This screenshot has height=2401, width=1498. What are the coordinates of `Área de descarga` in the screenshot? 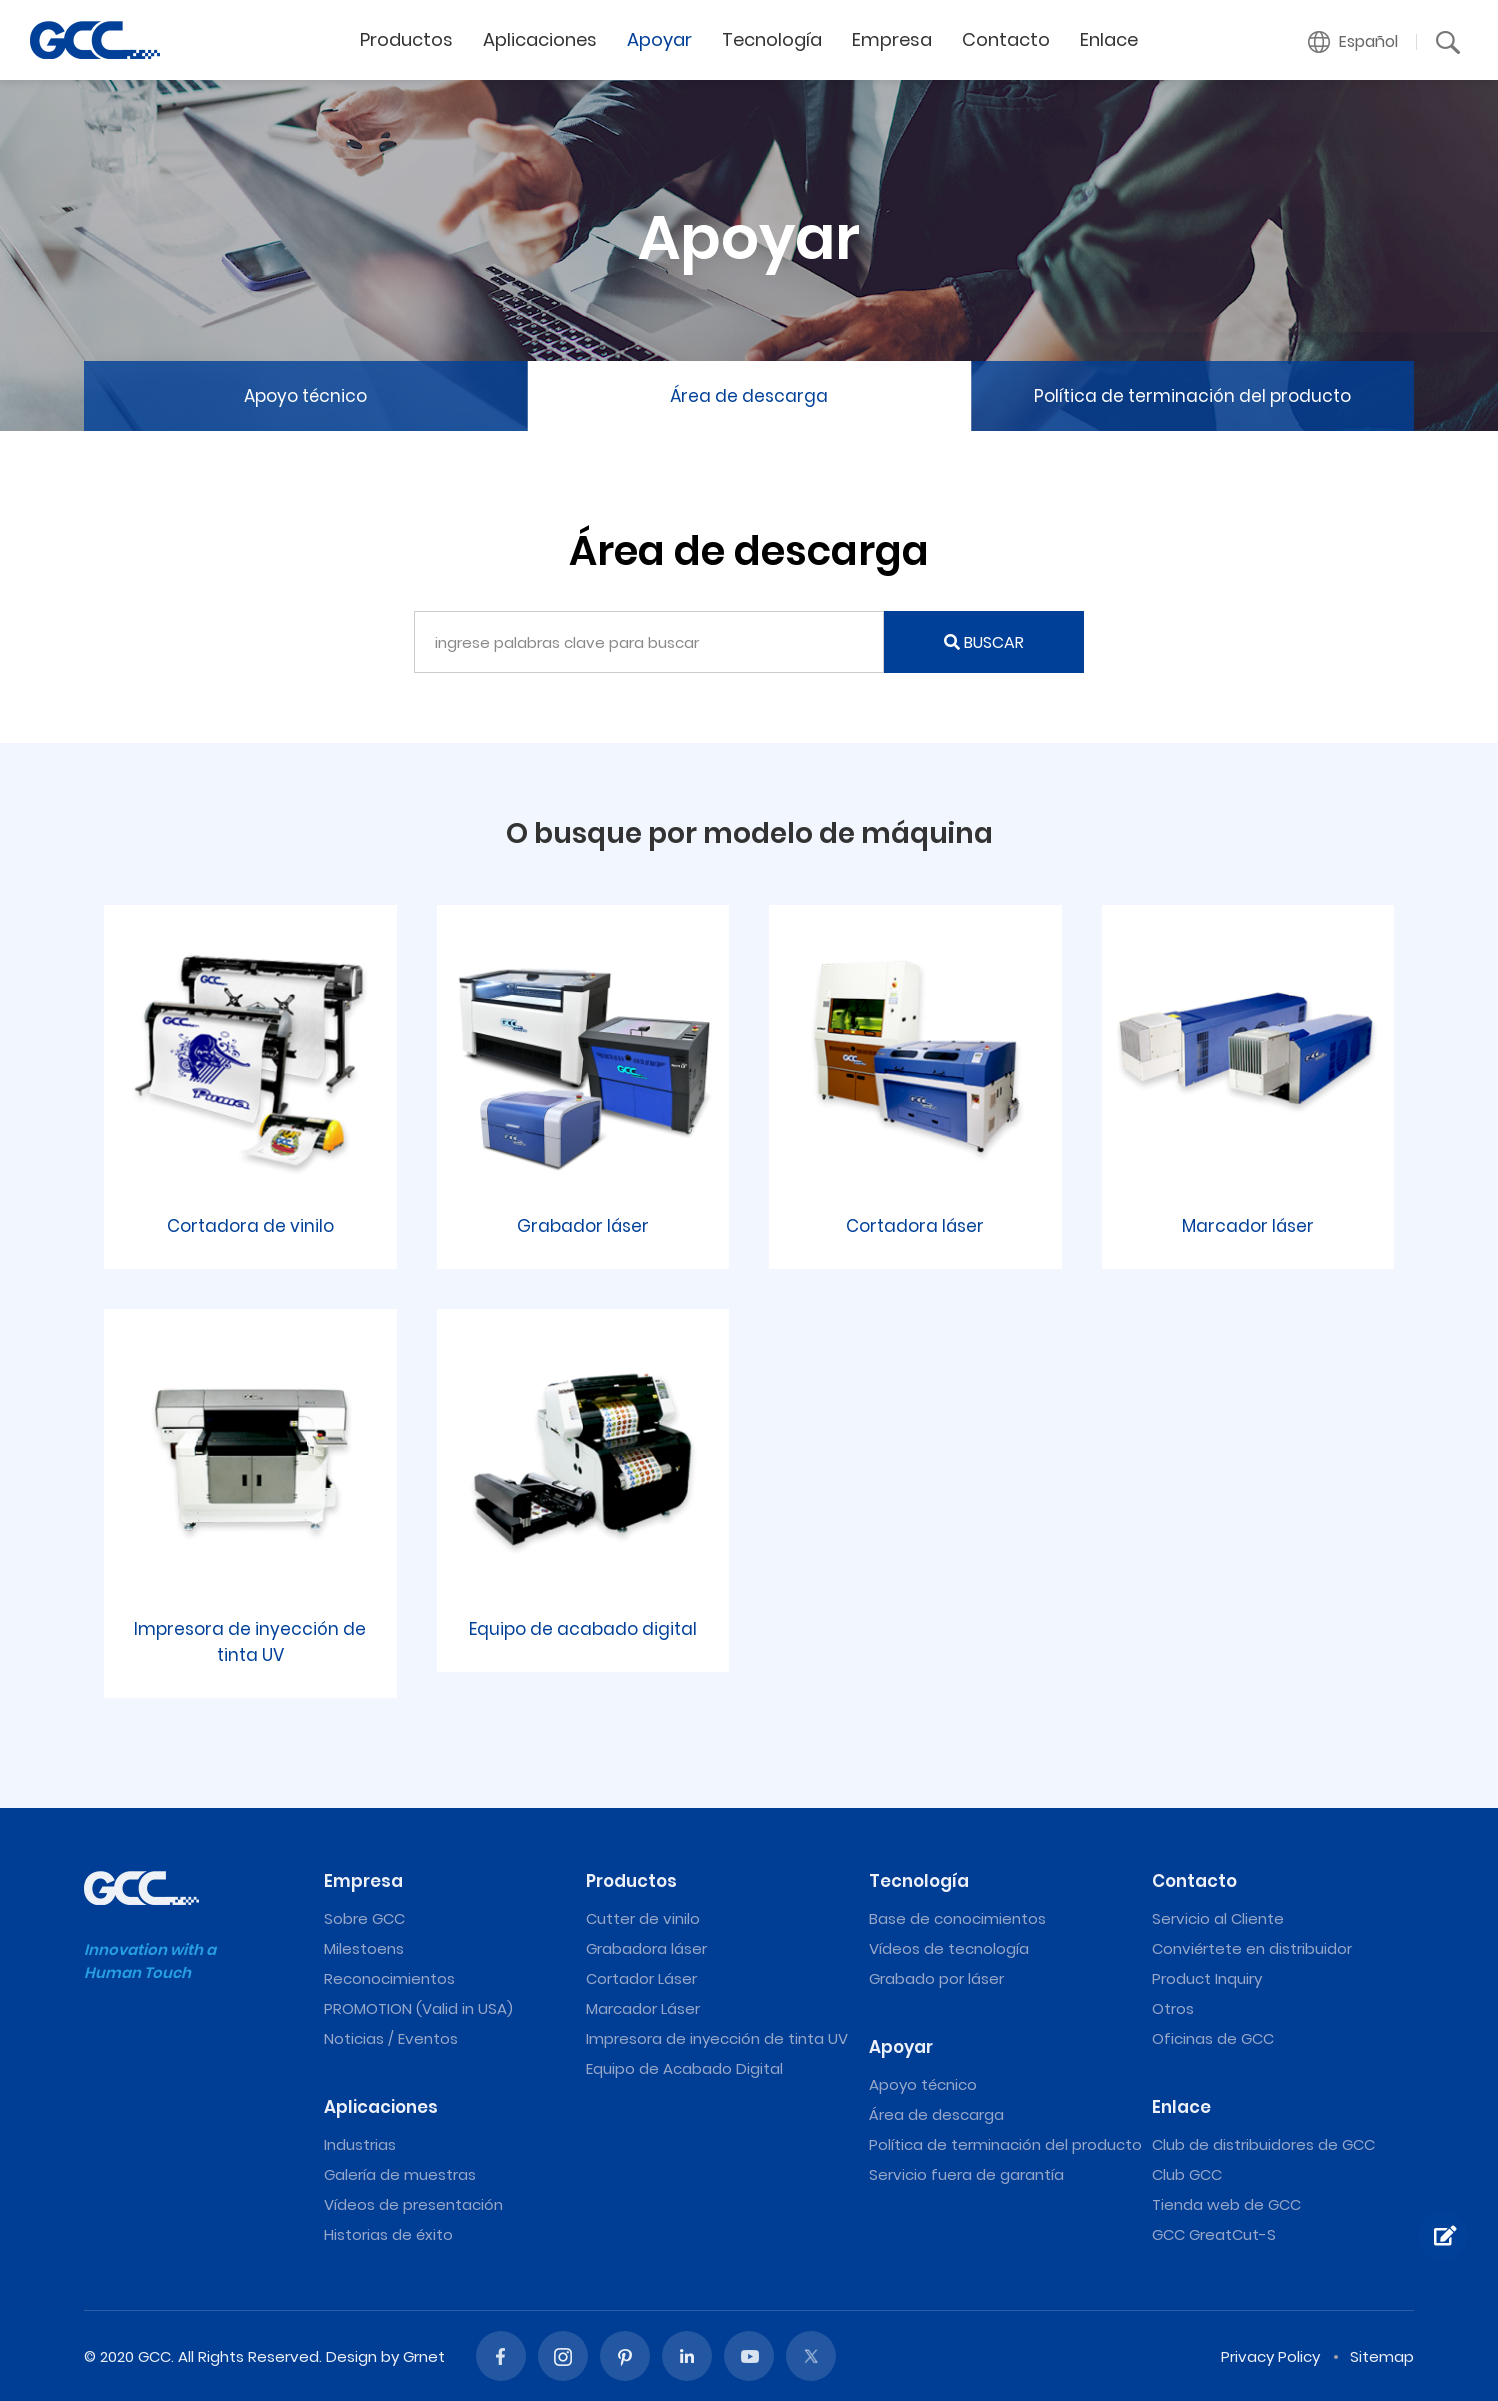 It's located at (749, 396).